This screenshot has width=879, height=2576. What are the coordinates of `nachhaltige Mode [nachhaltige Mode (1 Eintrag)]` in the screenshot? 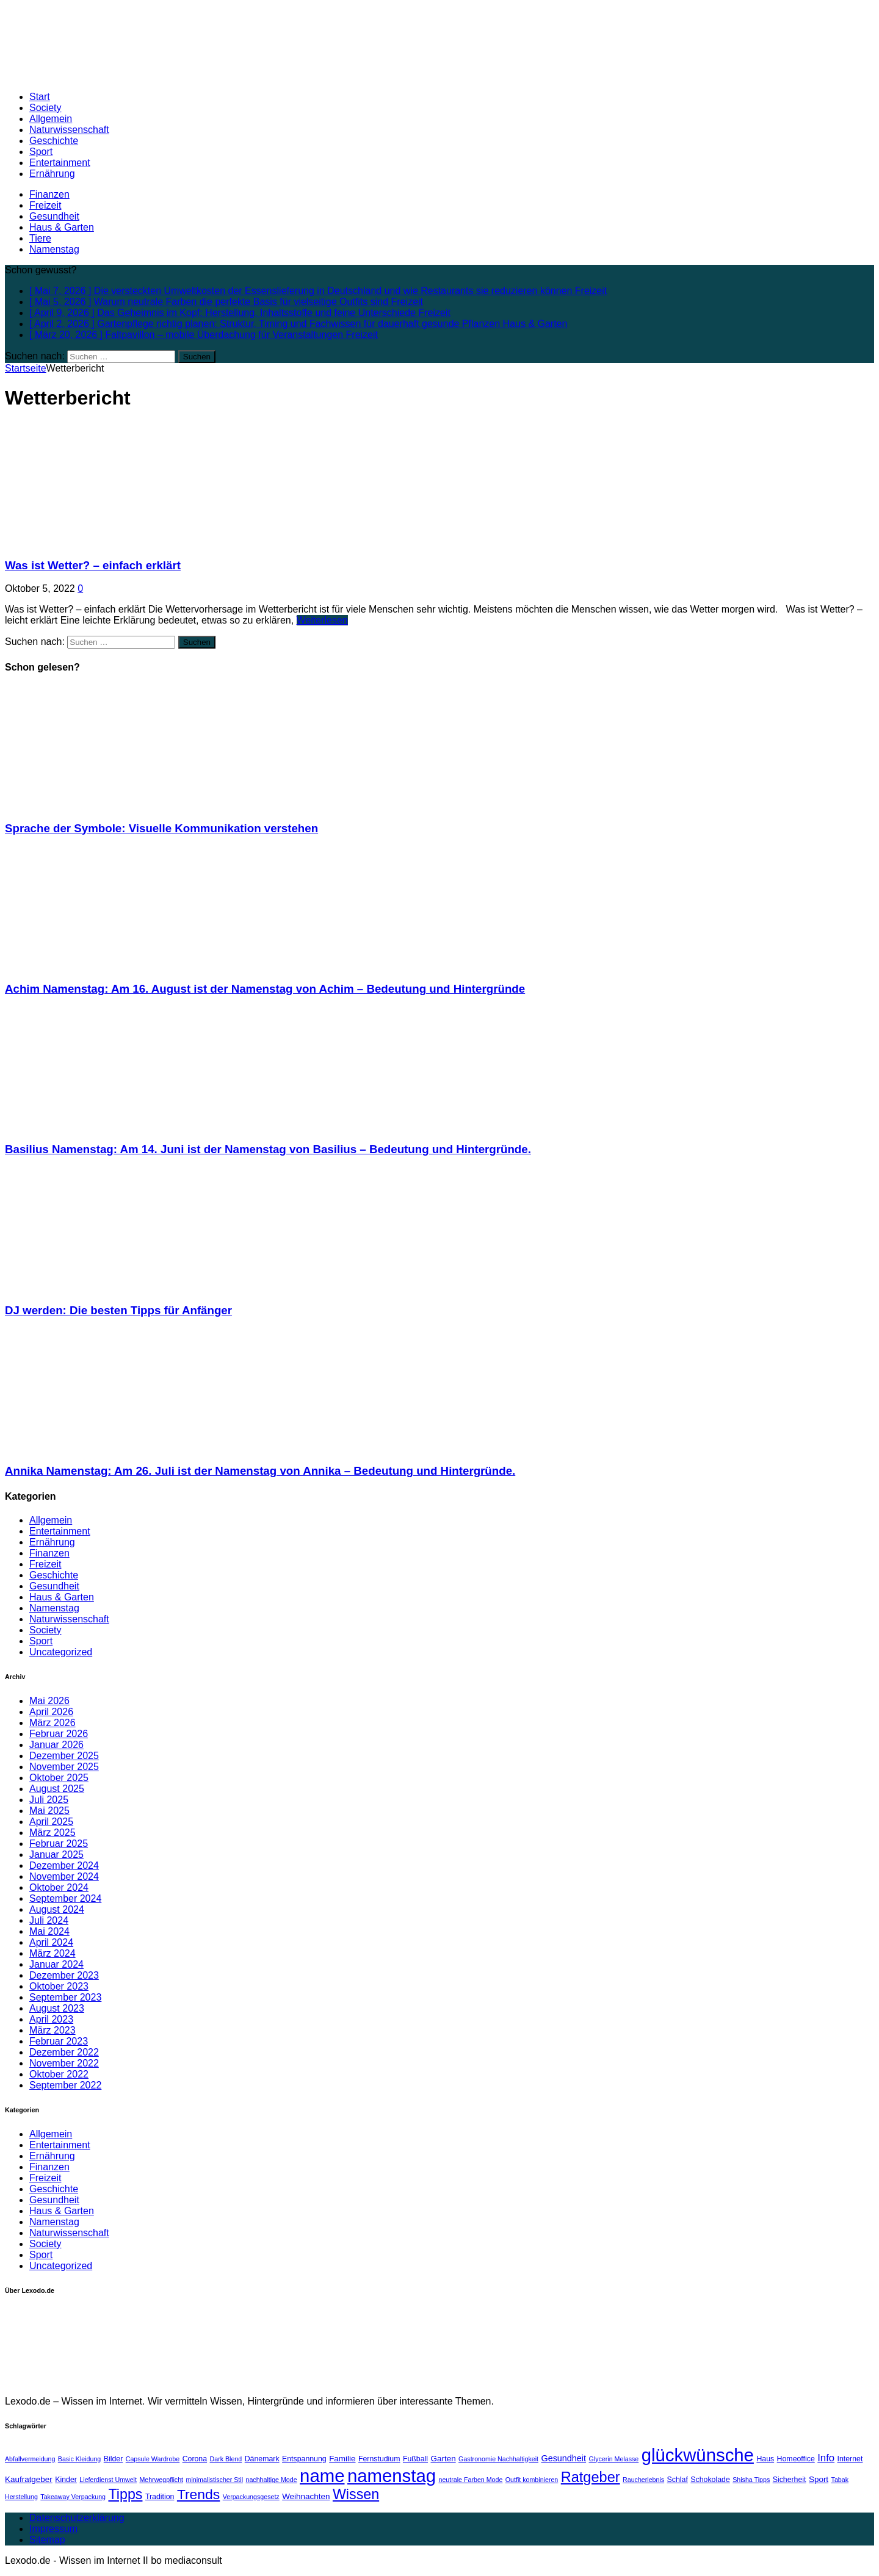 It's located at (271, 2479).